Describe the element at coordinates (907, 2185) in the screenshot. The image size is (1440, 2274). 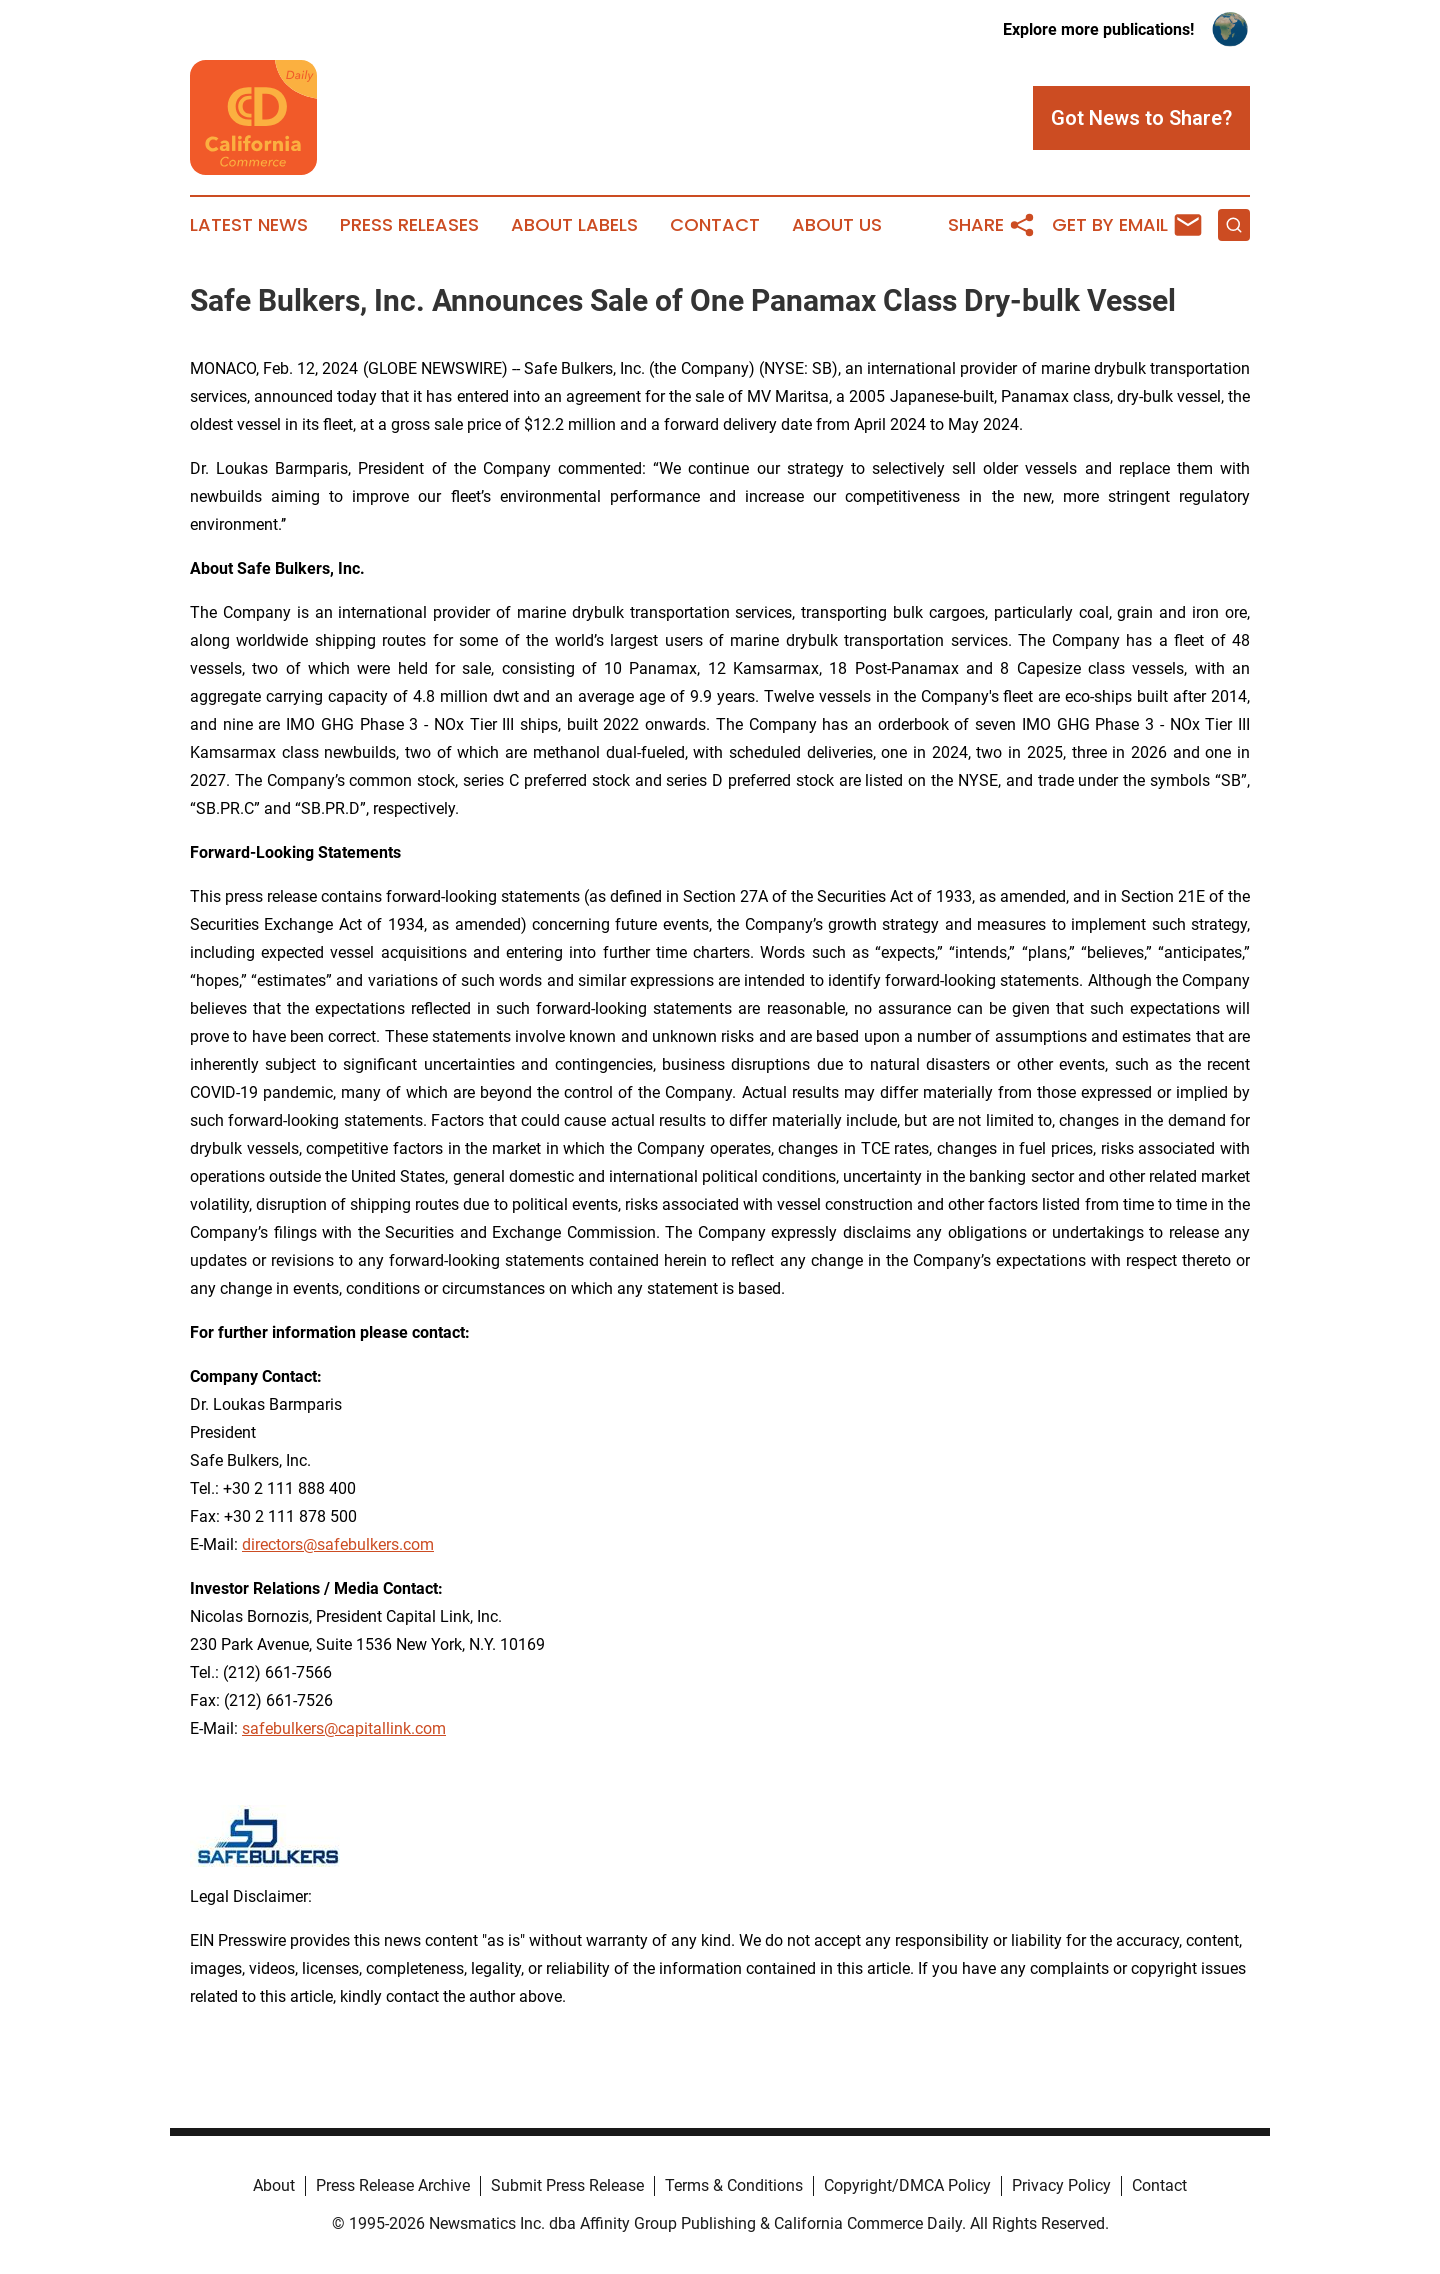
I see `Copyright/DMCA Policy` at that location.